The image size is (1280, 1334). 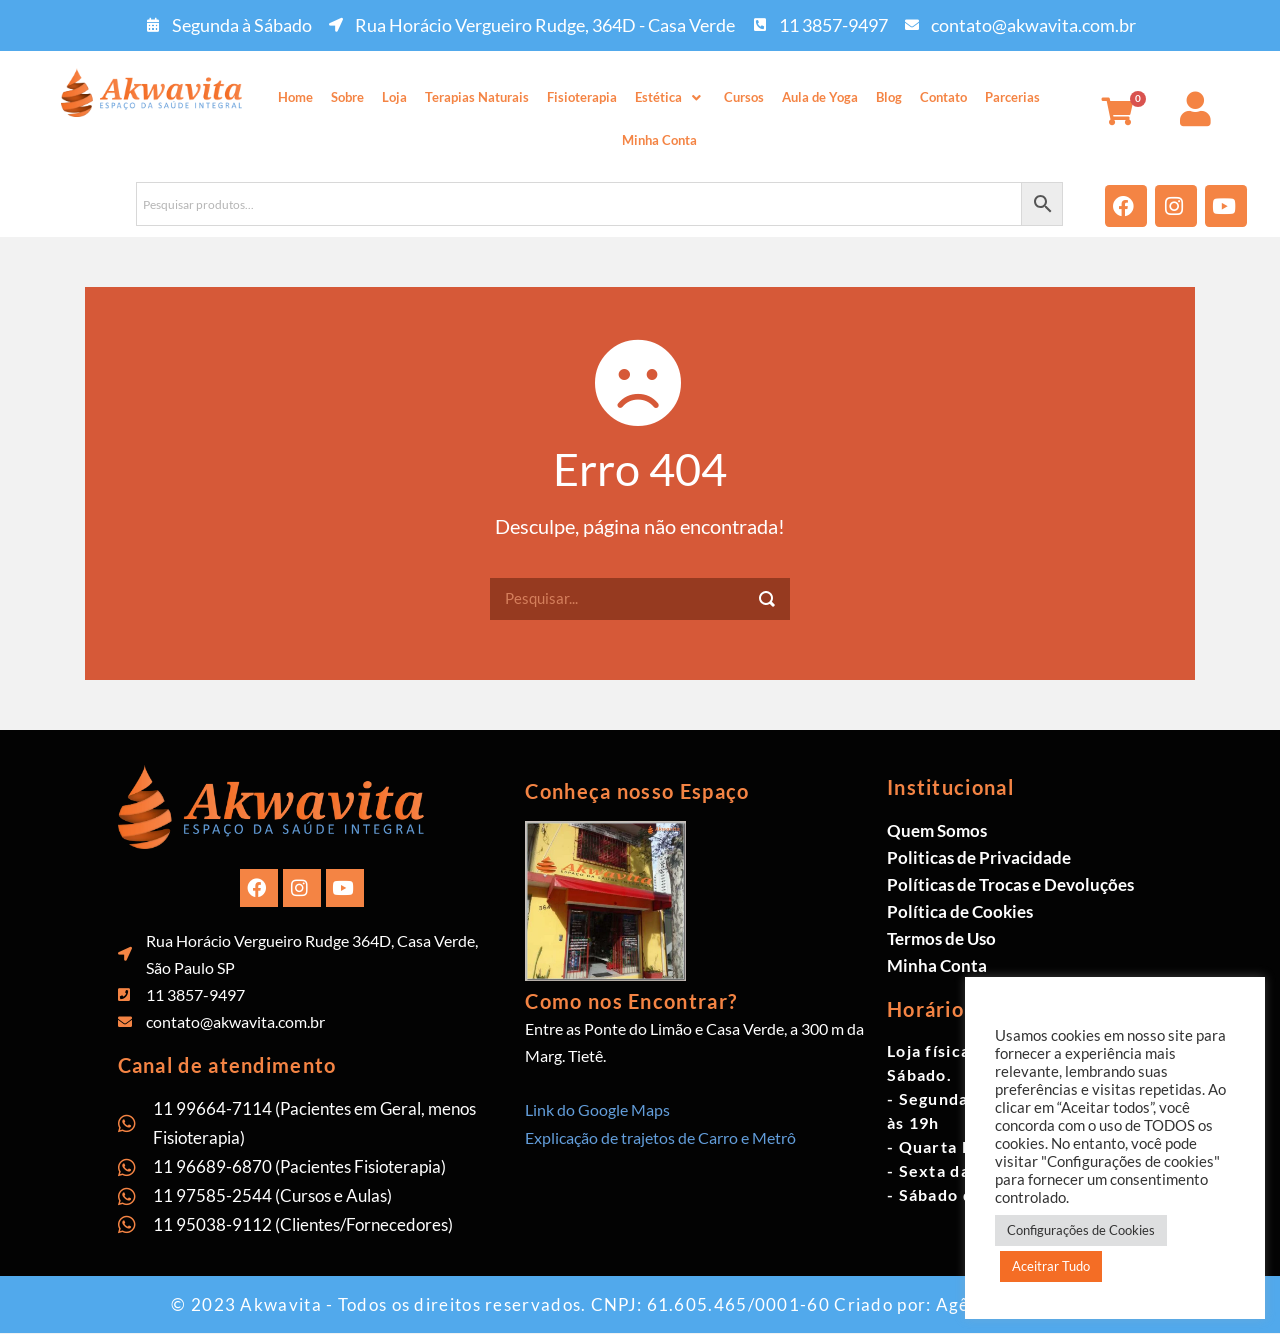 What do you see at coordinates (889, 97) in the screenshot?
I see `Blog` at bounding box center [889, 97].